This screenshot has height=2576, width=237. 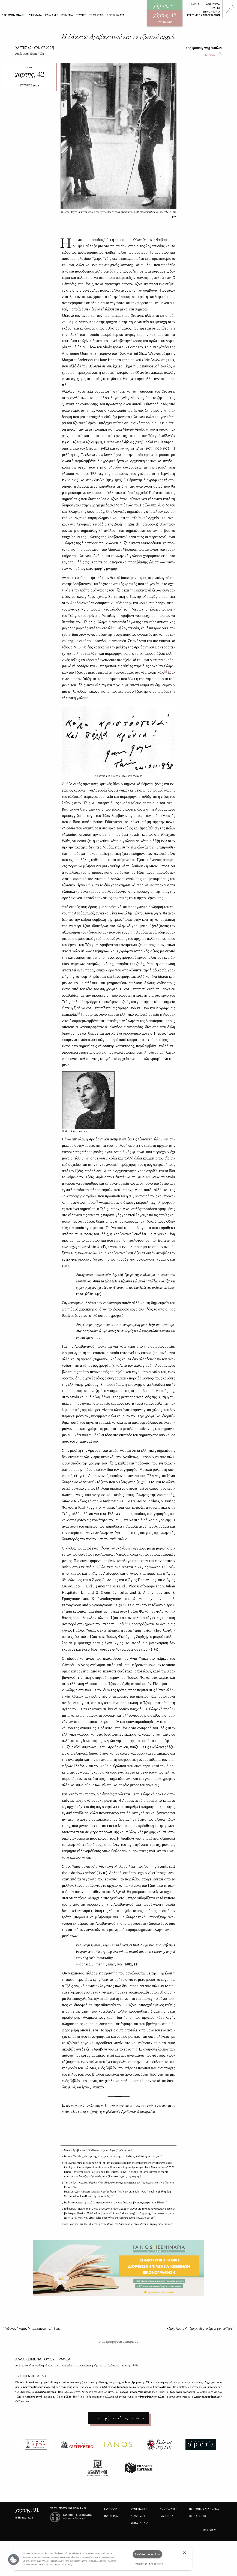 What do you see at coordinates (35, 15) in the screenshot?
I see `ΣΤΙΓΜΑΤΑ` at bounding box center [35, 15].